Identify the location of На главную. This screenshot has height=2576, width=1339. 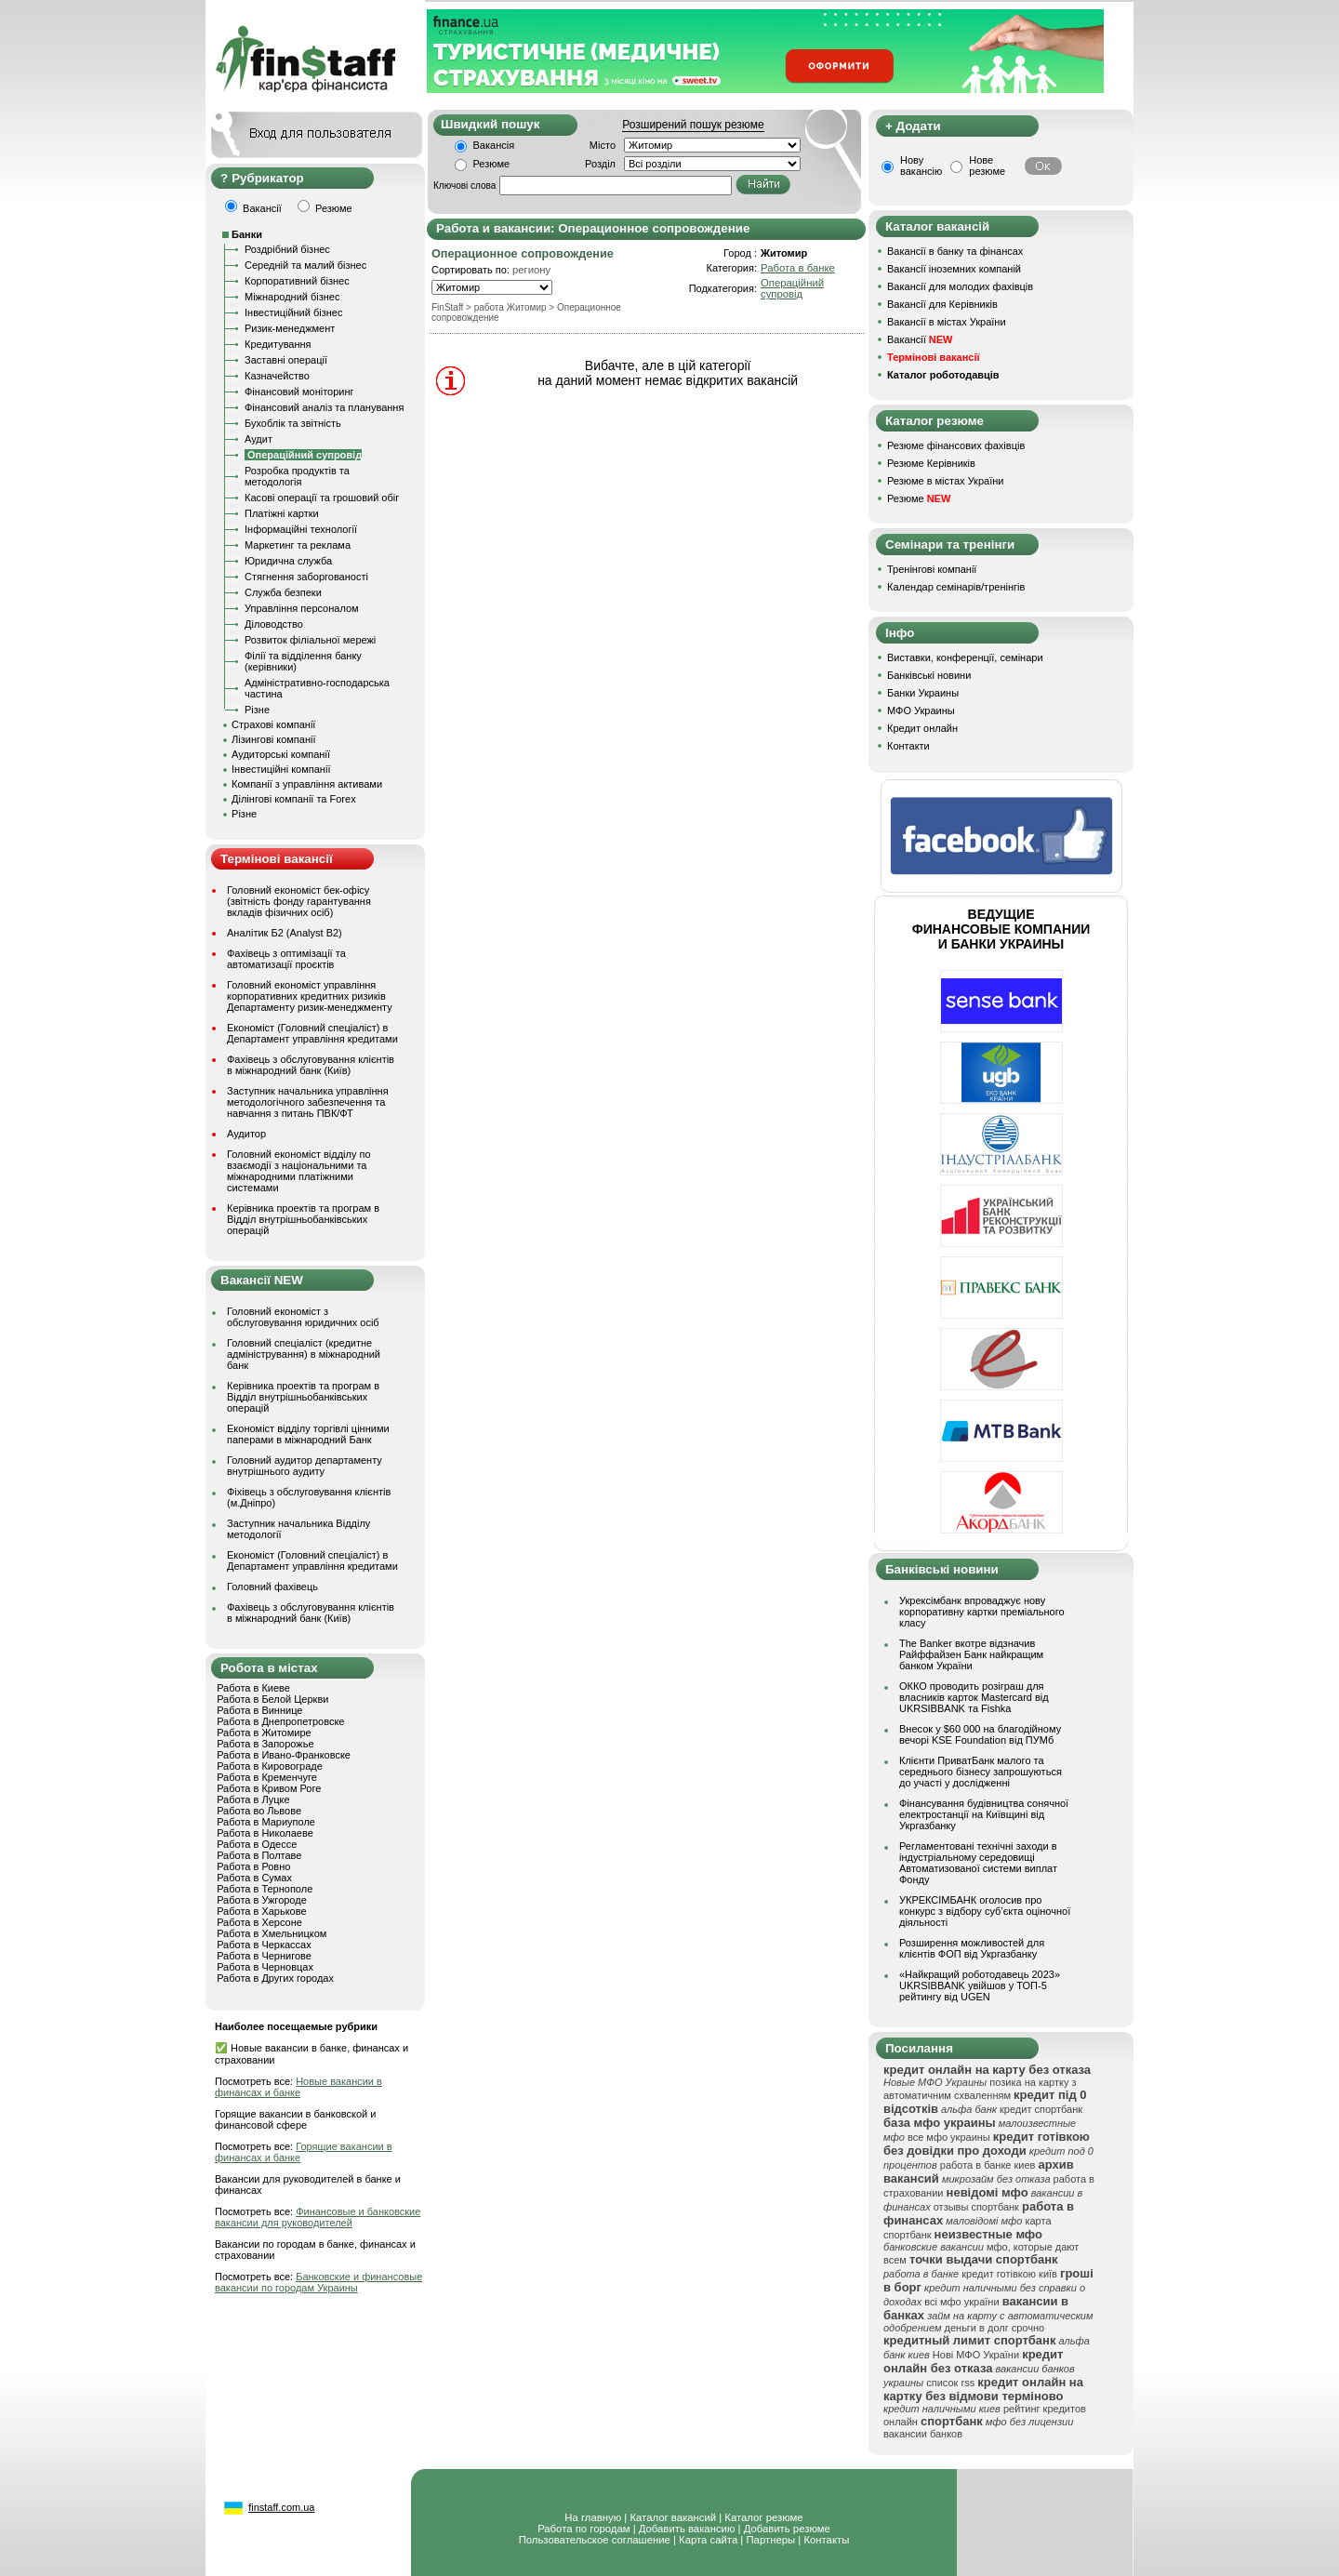
(592, 2517).